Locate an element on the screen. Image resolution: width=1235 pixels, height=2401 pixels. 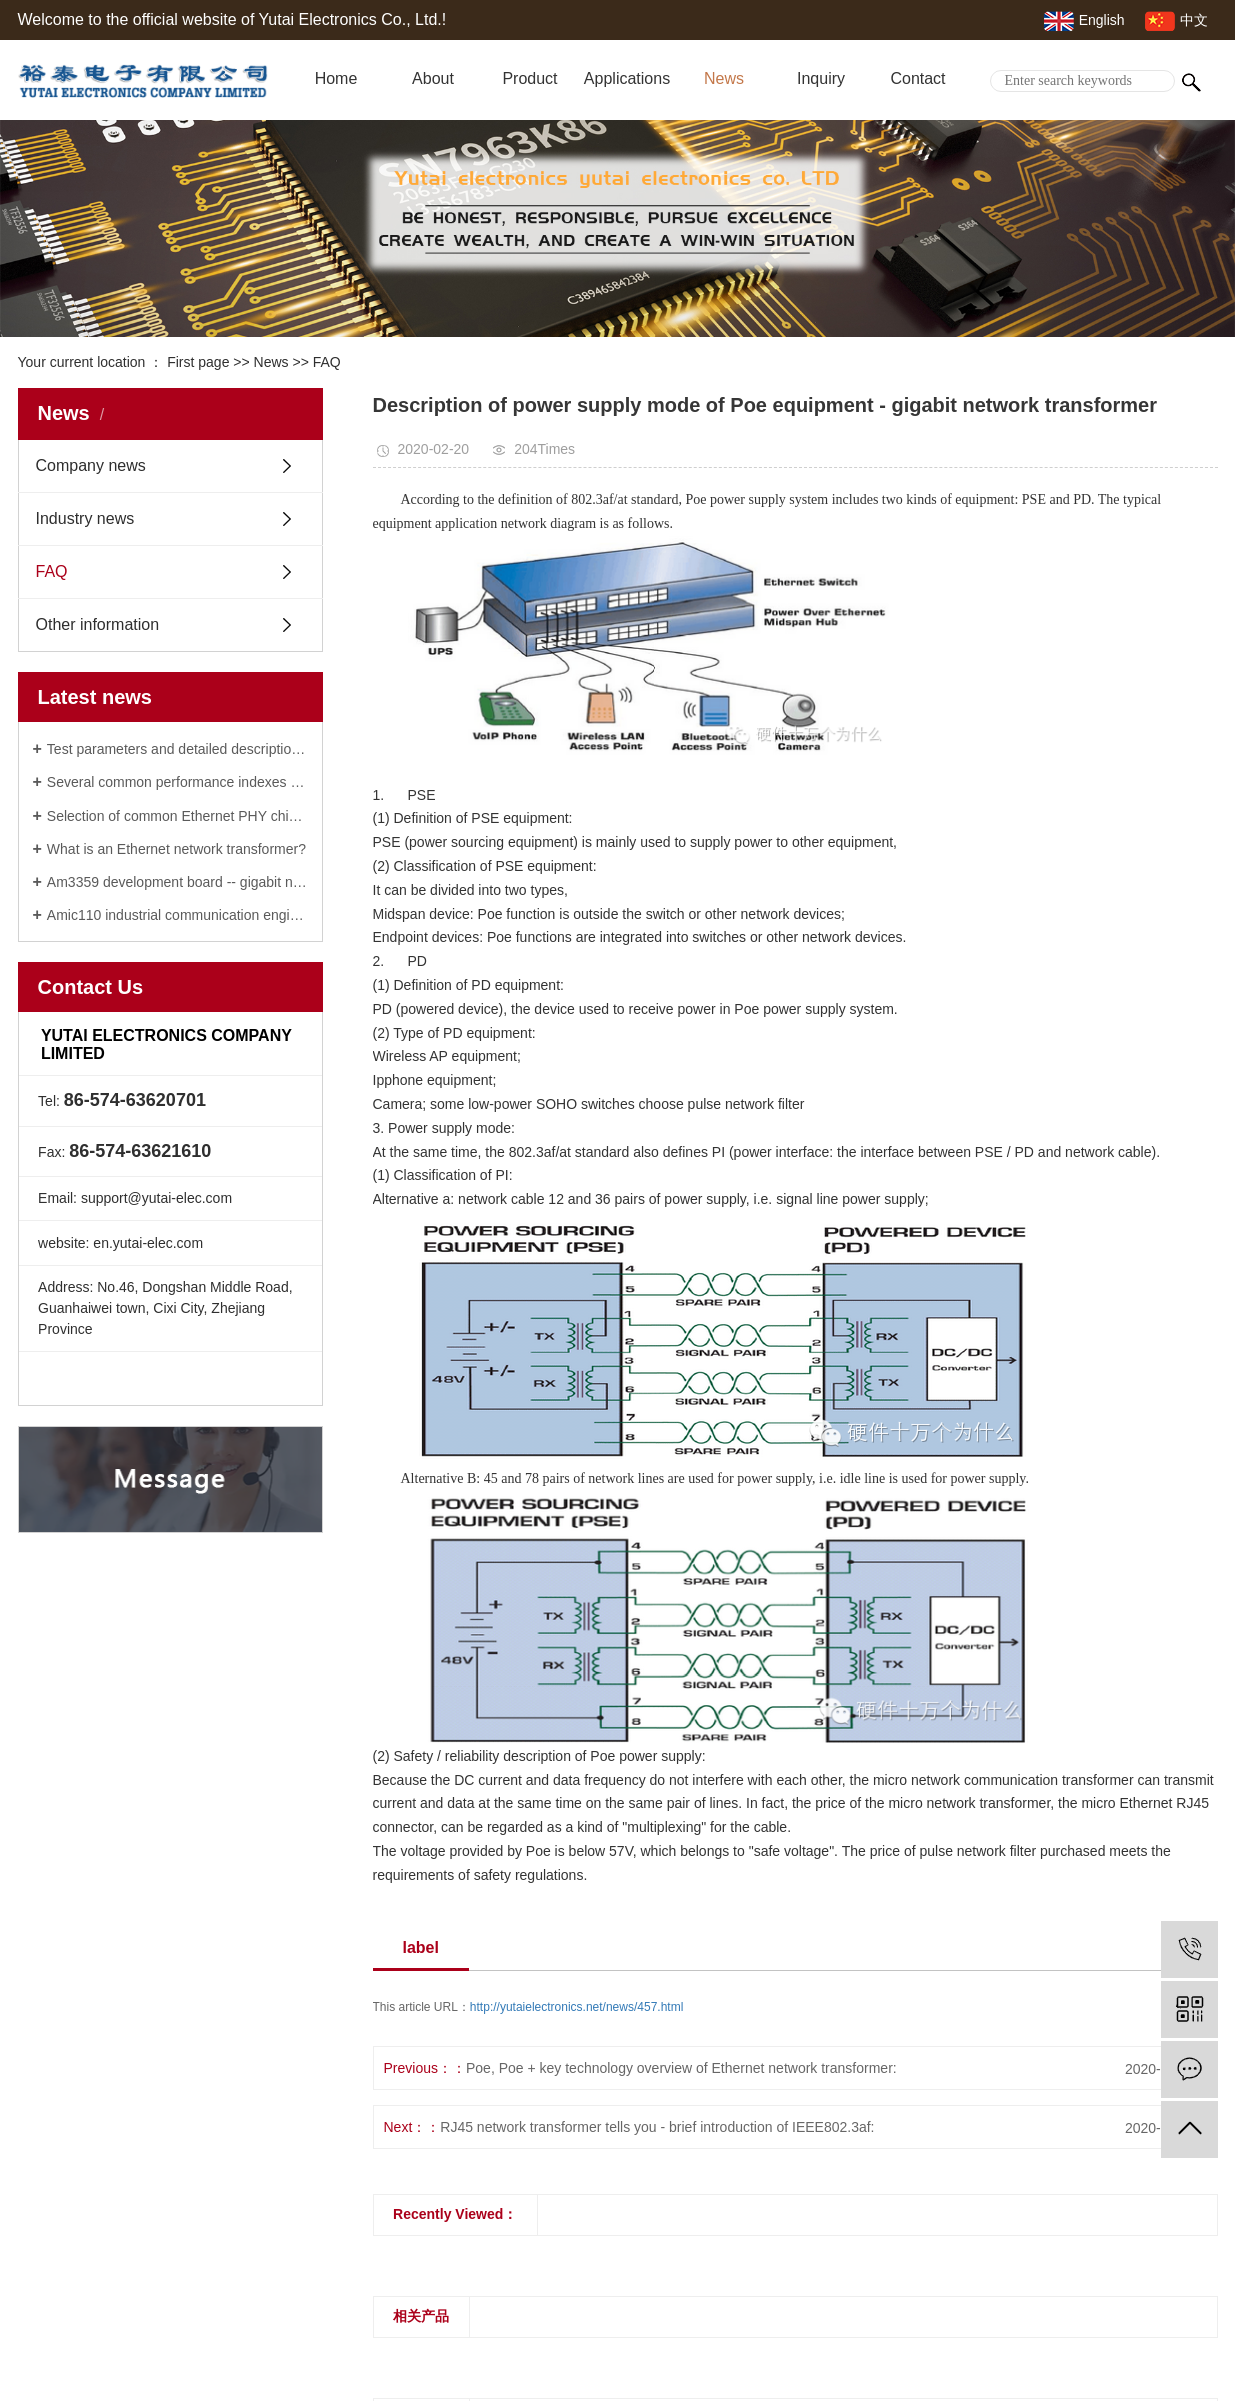
News is located at coordinates (724, 78).